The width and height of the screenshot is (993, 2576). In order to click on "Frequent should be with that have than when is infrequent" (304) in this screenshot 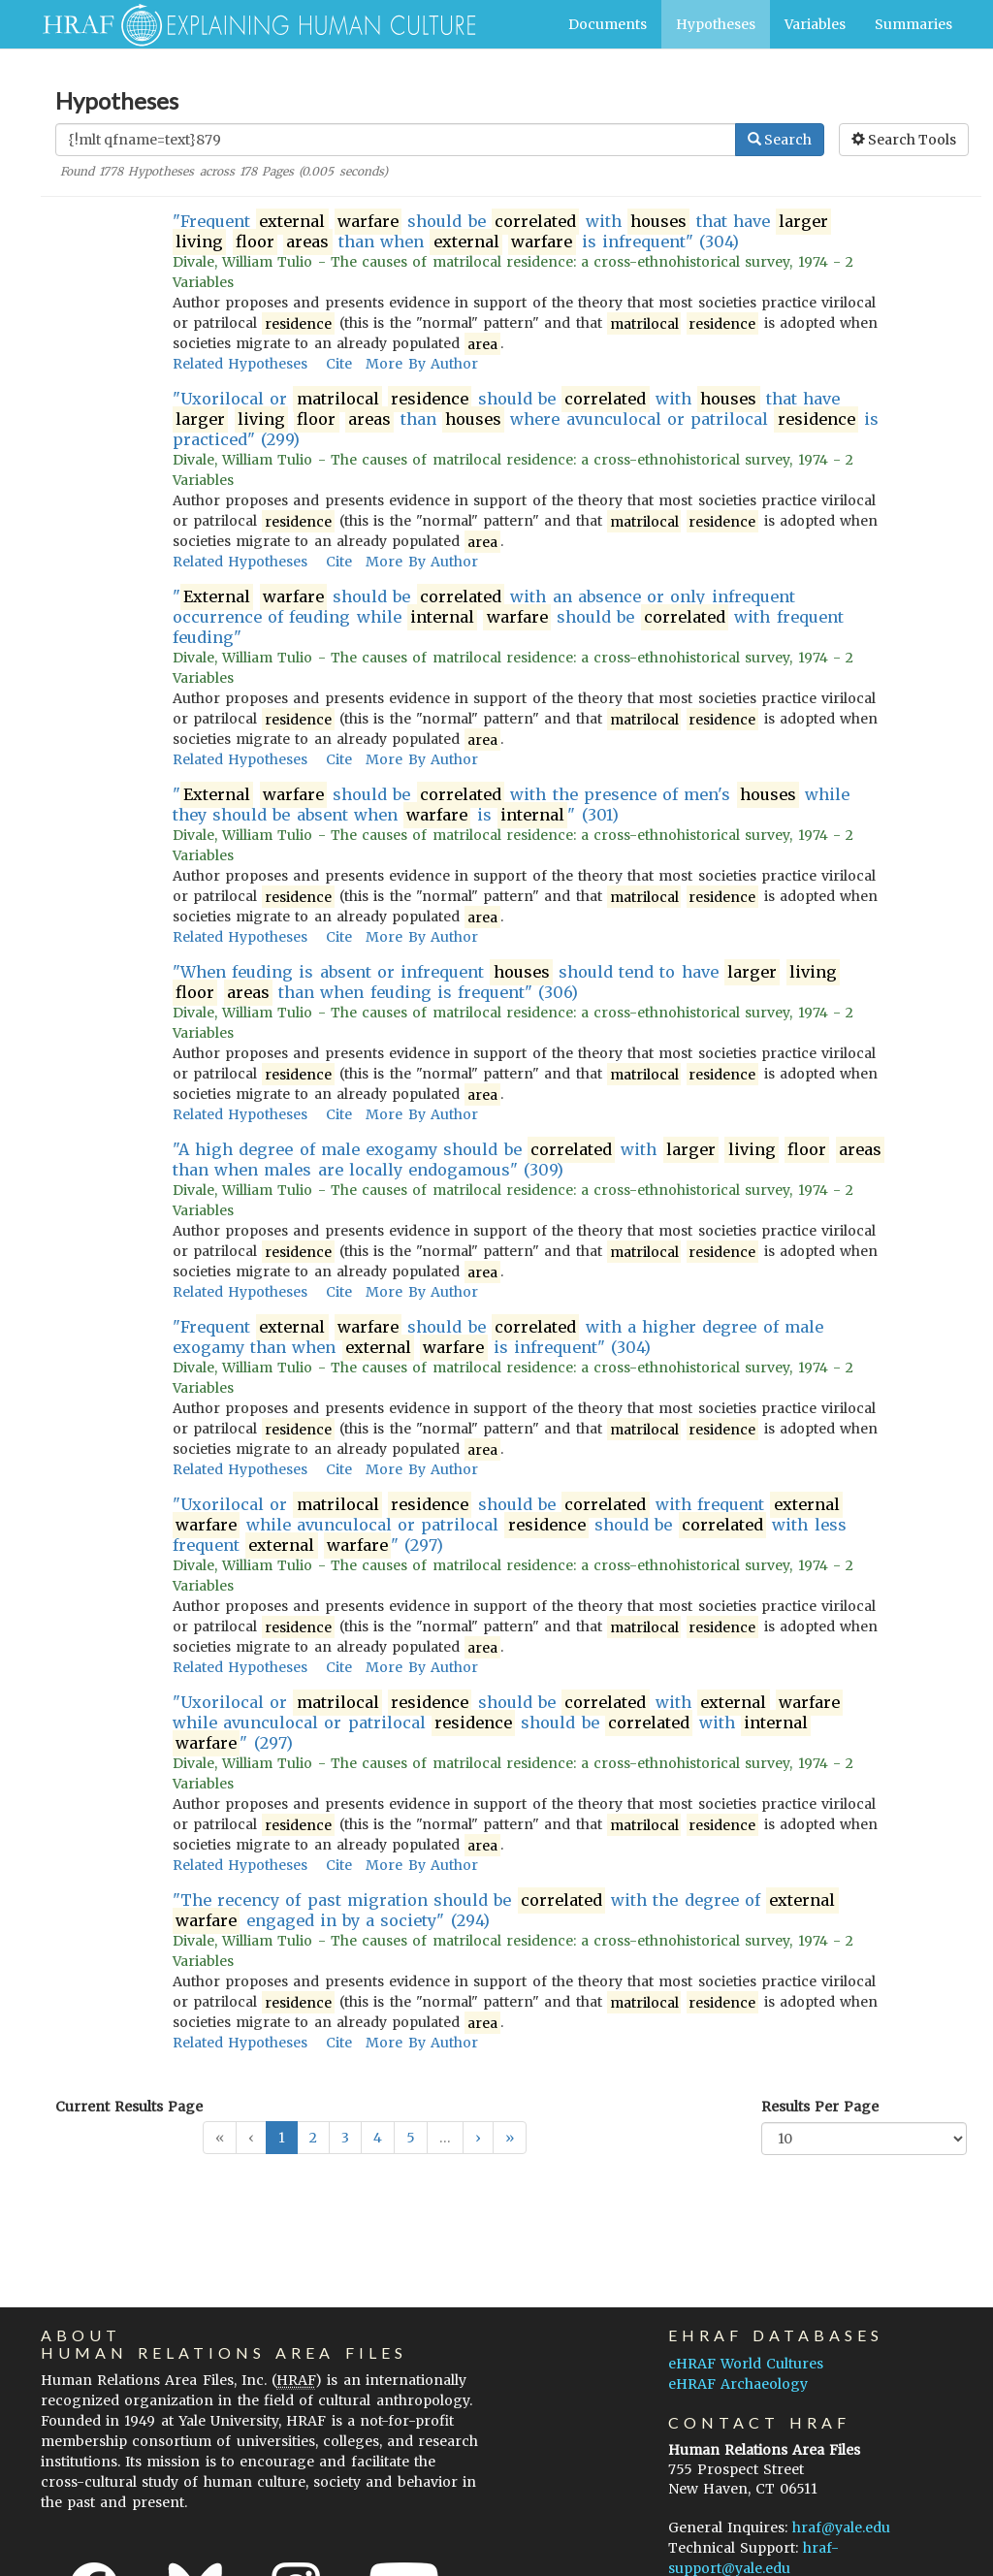, I will do `click(502, 231)`.